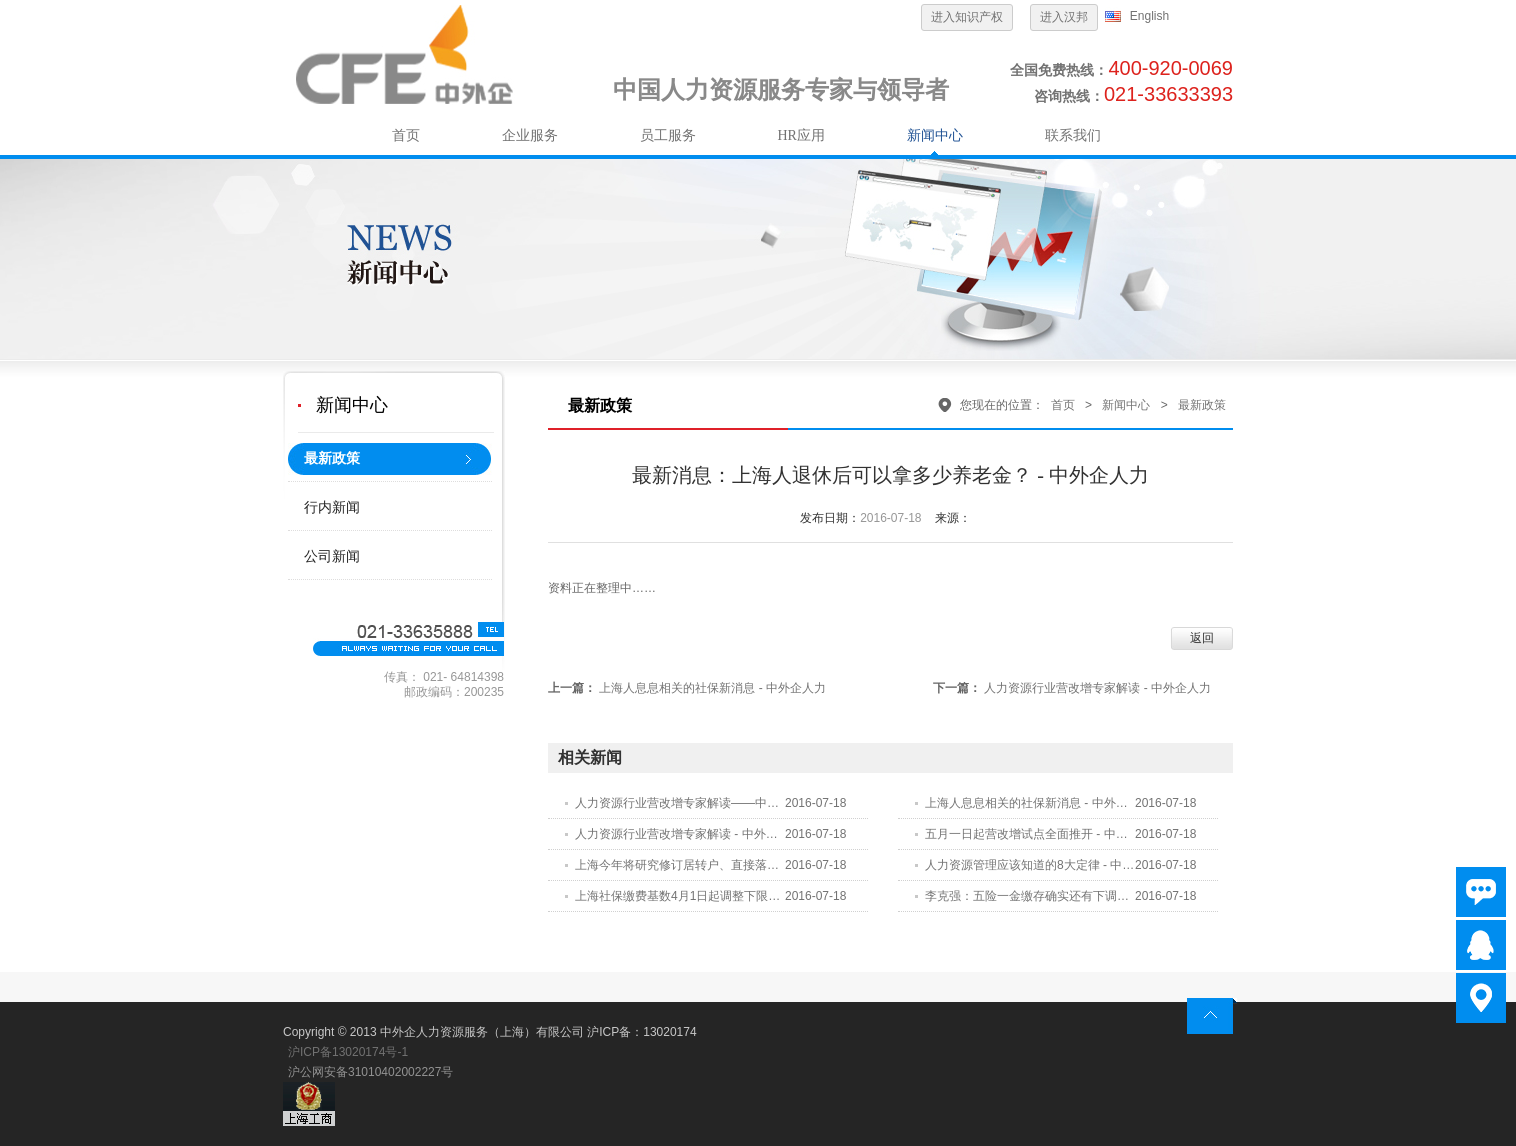  What do you see at coordinates (1073, 135) in the screenshot?
I see `联系我们` at bounding box center [1073, 135].